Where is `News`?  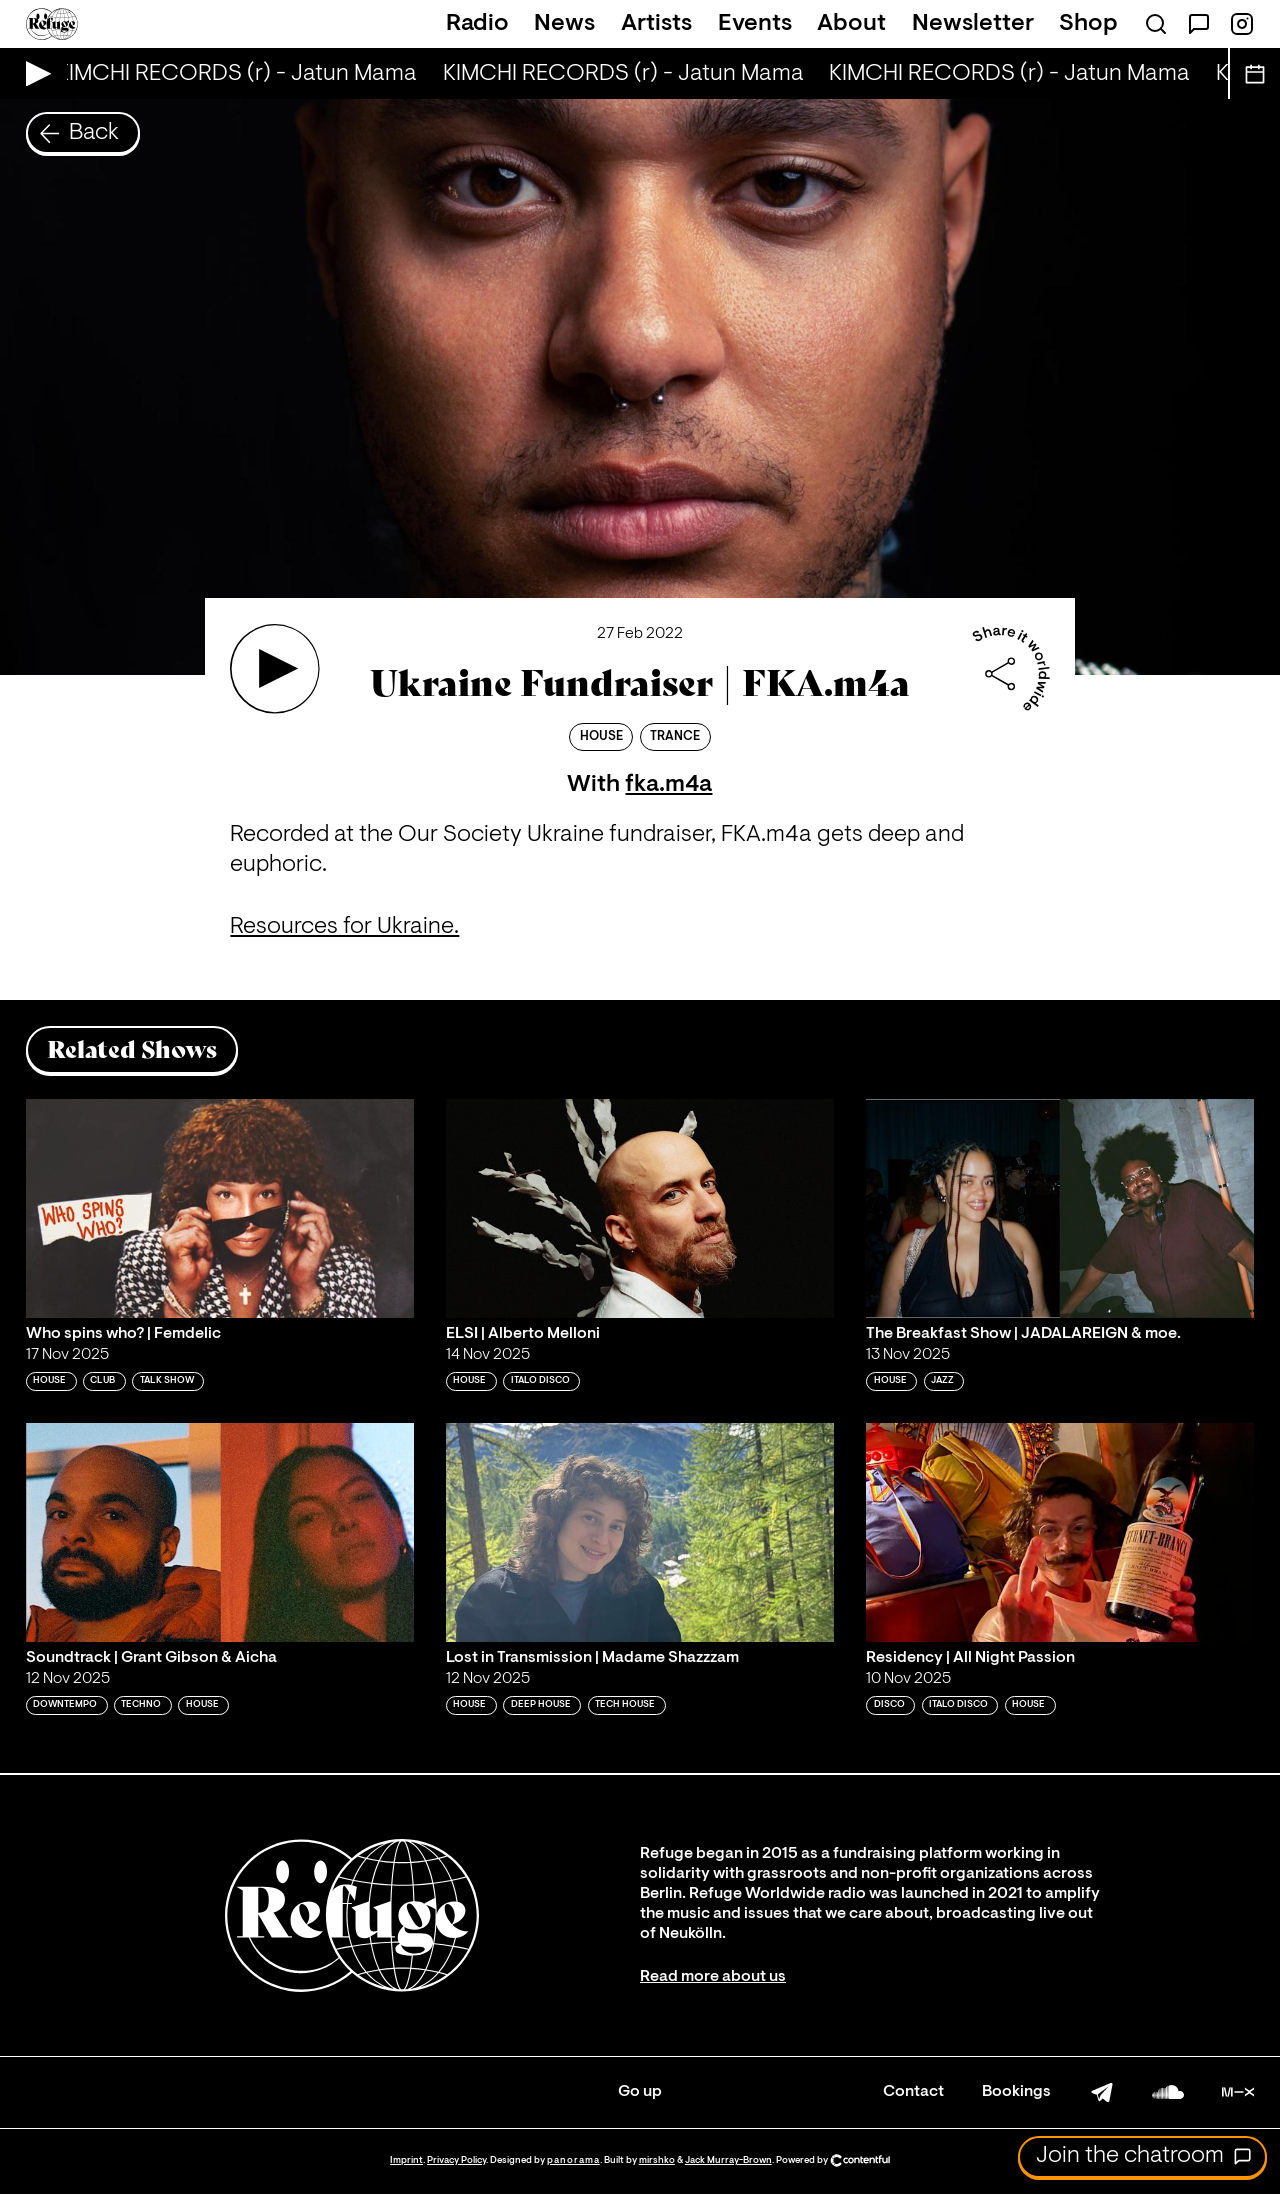 News is located at coordinates (564, 24).